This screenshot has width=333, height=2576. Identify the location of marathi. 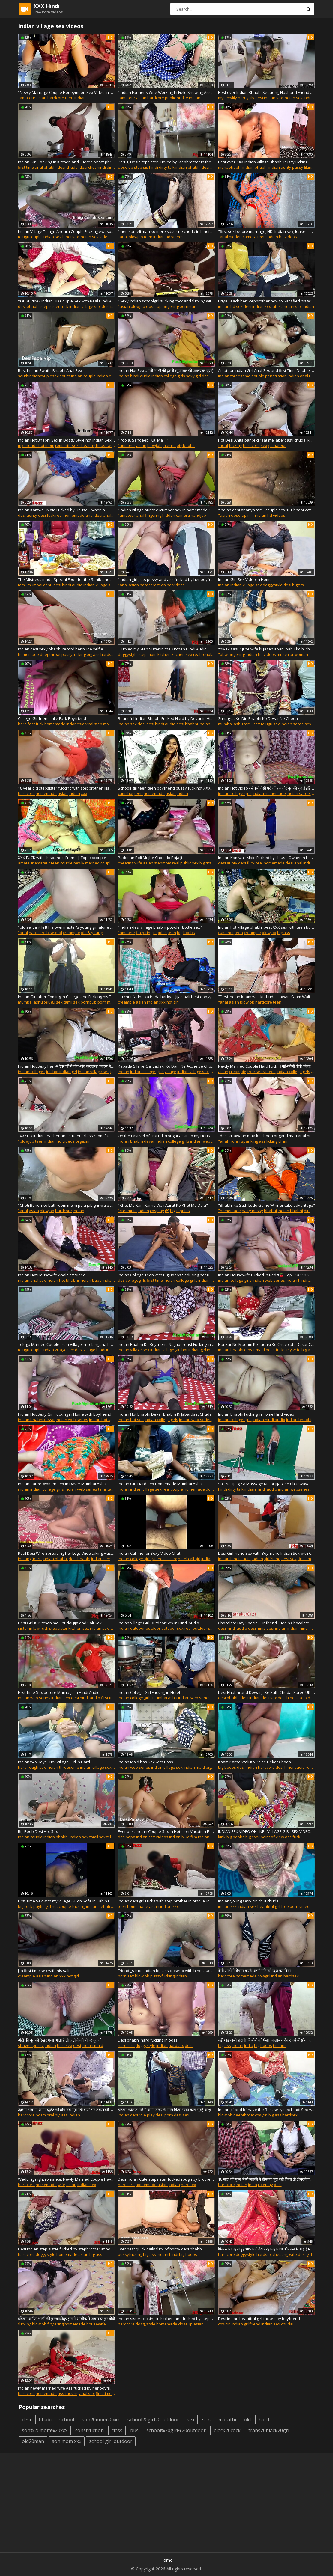
(227, 2419).